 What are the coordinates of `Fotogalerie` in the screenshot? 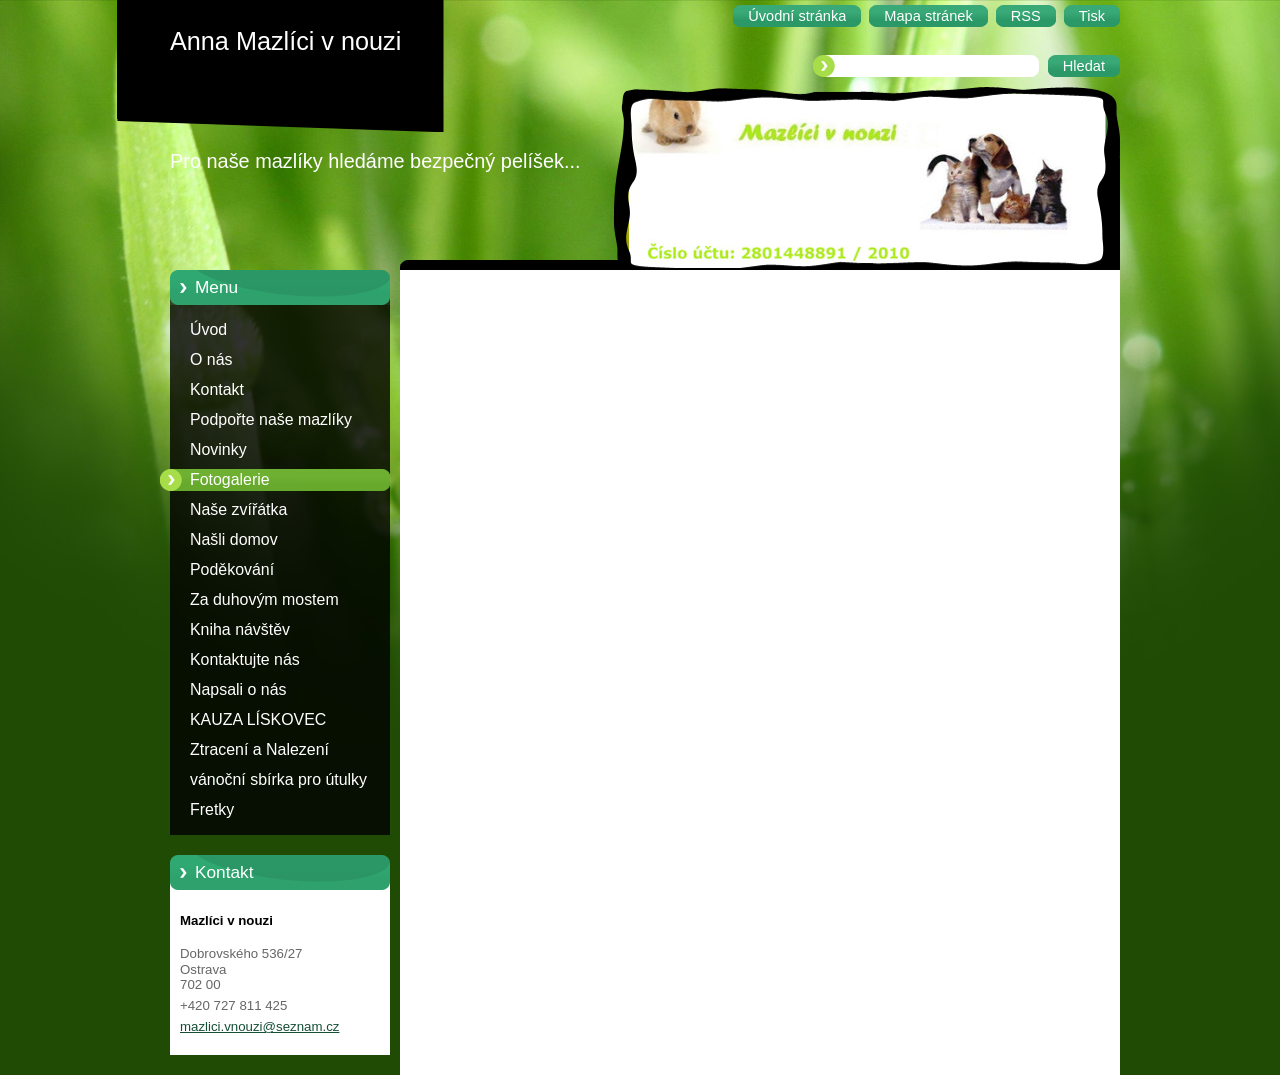 It's located at (230, 479).